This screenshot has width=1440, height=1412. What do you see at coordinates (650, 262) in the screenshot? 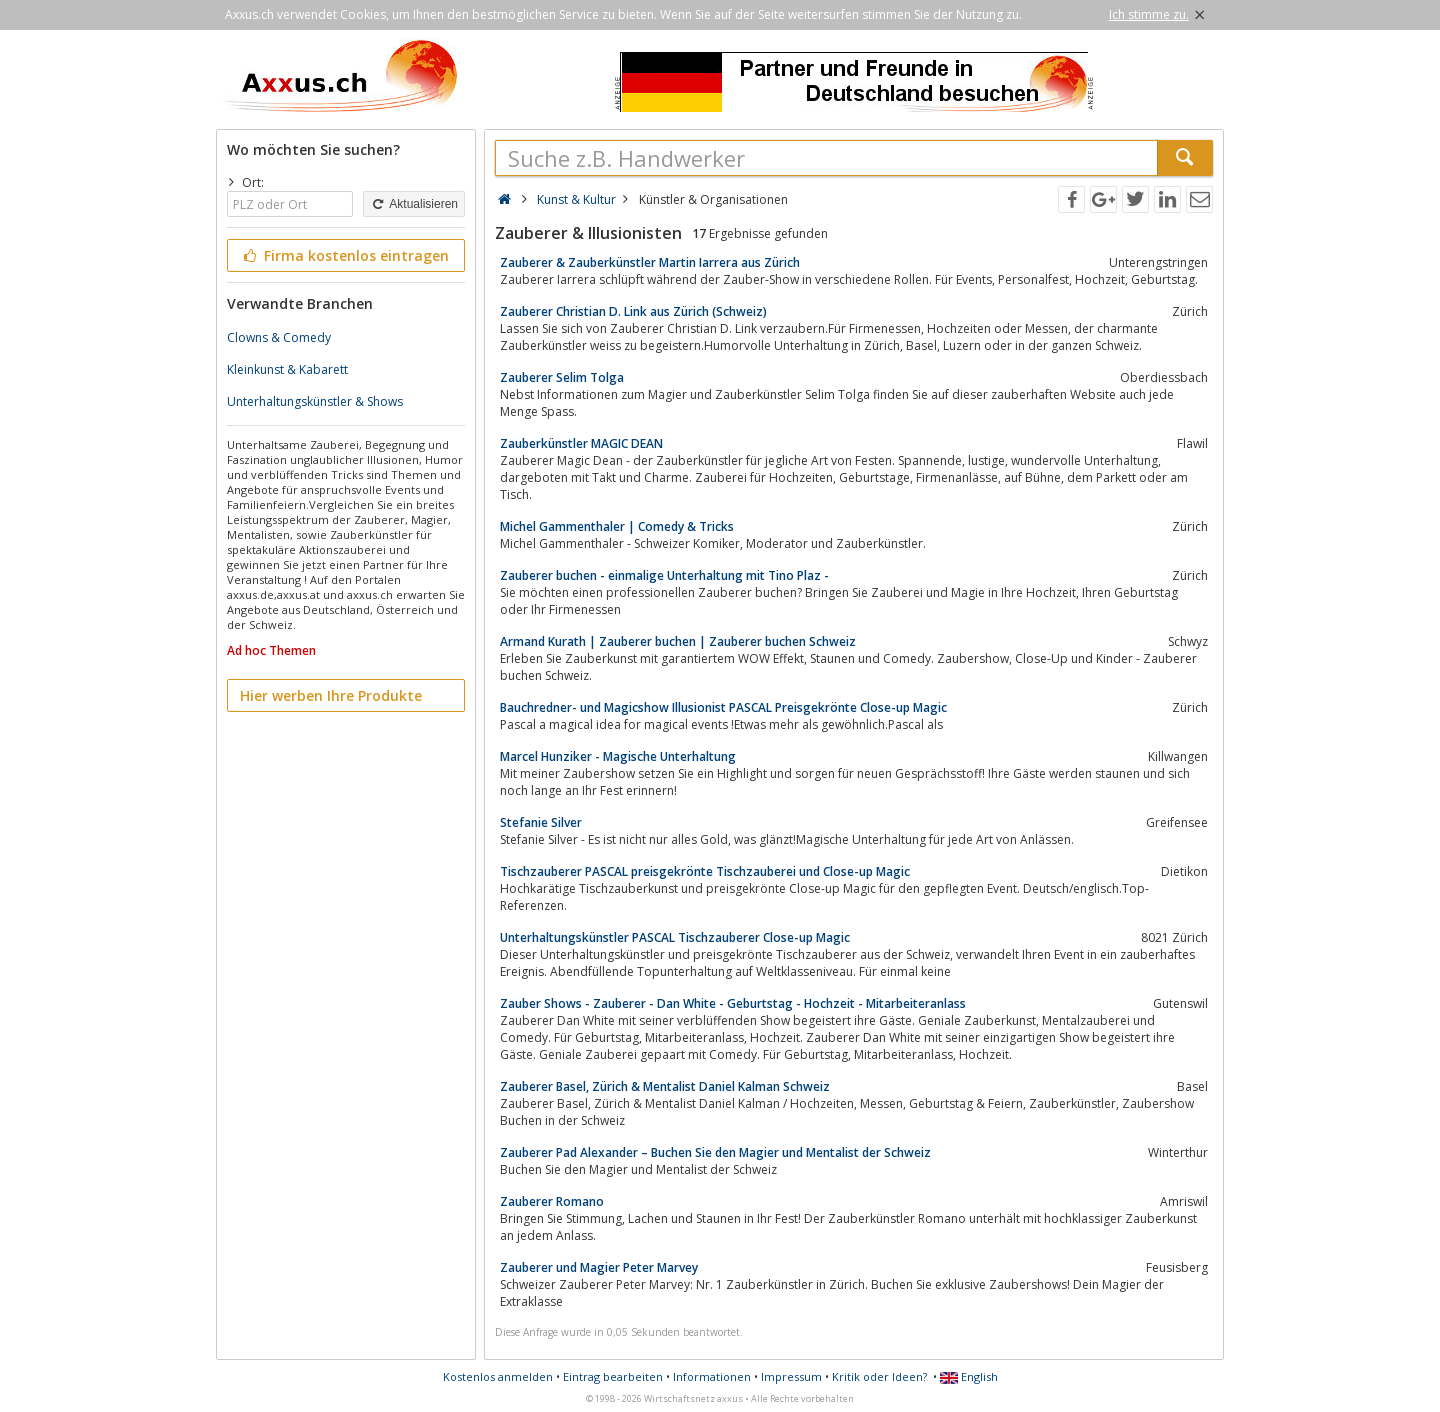
I see `Zauberer & Zauberkünstler Martin Iarrera aus Zürich` at bounding box center [650, 262].